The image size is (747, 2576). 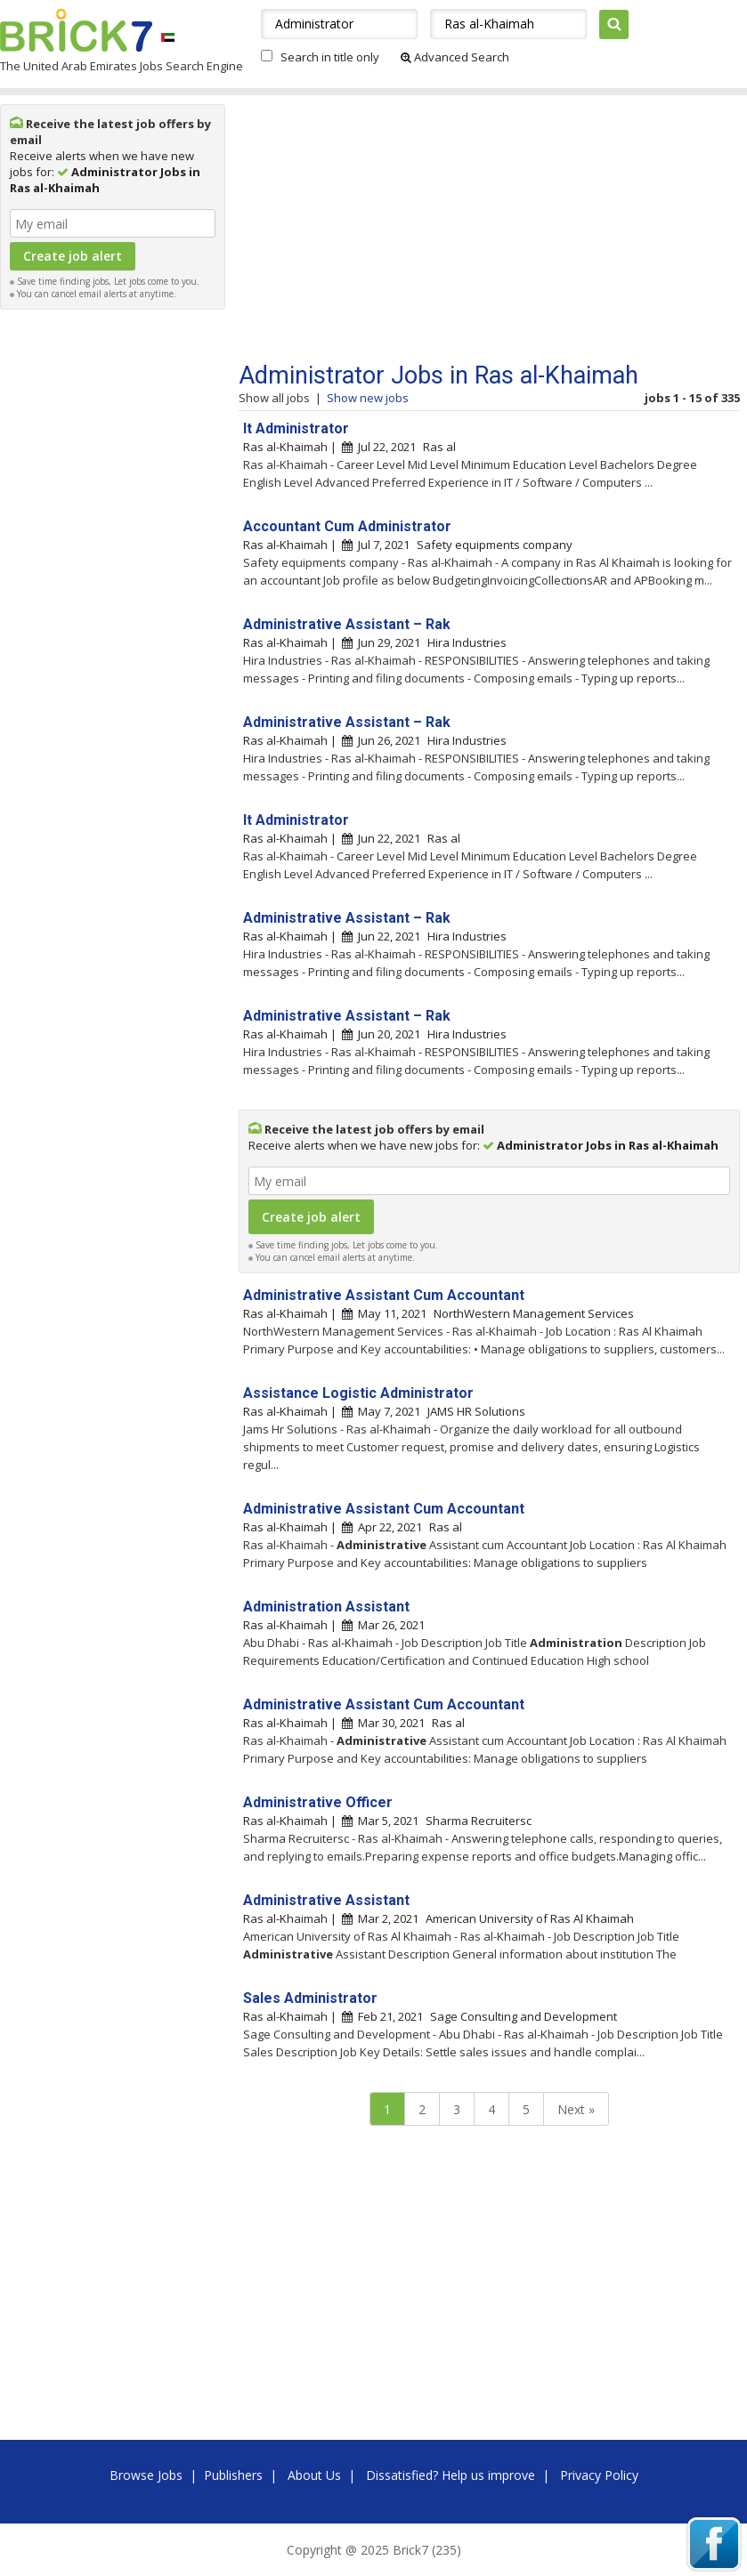 What do you see at coordinates (455, 57) in the screenshot?
I see `Advanced Search` at bounding box center [455, 57].